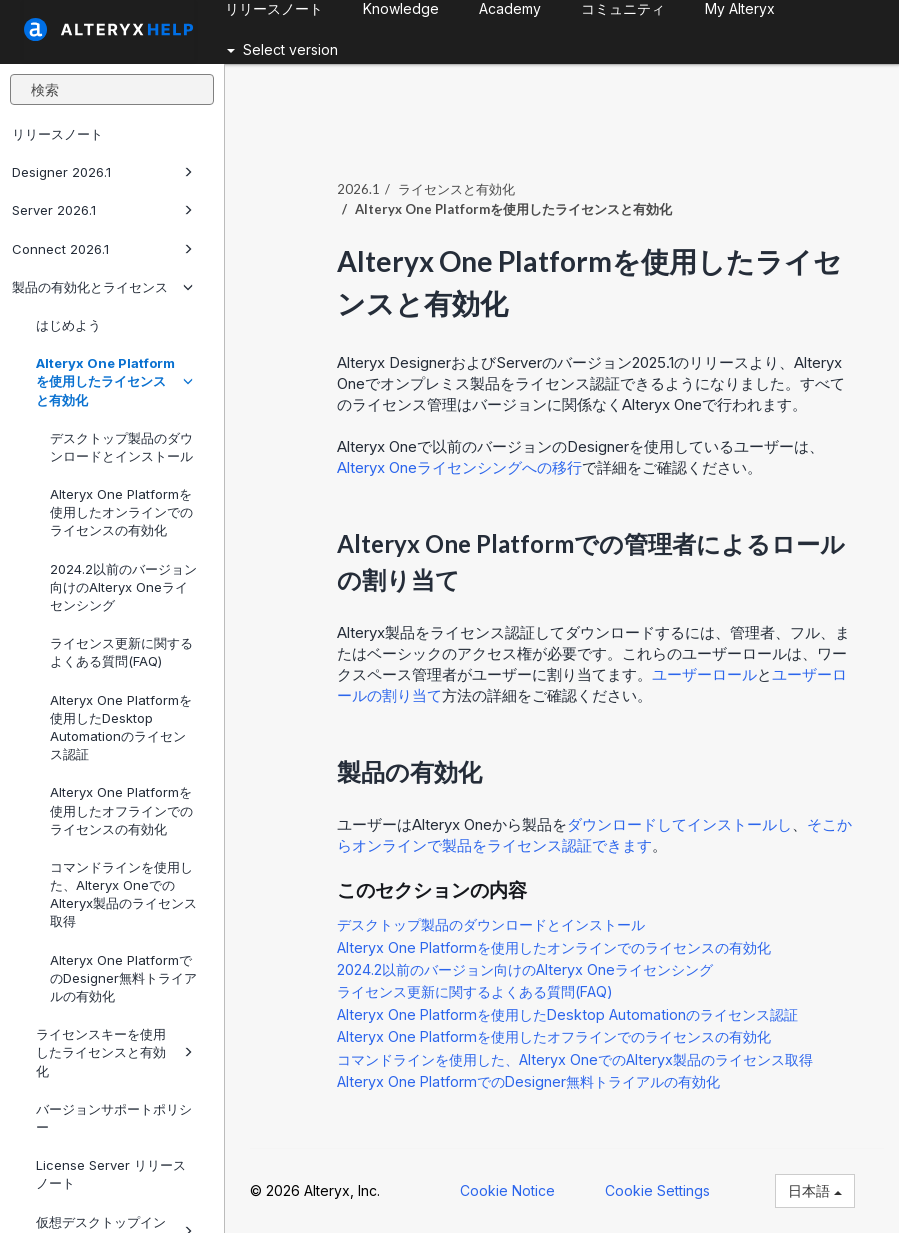 The height and width of the screenshot is (1233, 899). What do you see at coordinates (57, 134) in the screenshot?
I see `リリースノート` at bounding box center [57, 134].